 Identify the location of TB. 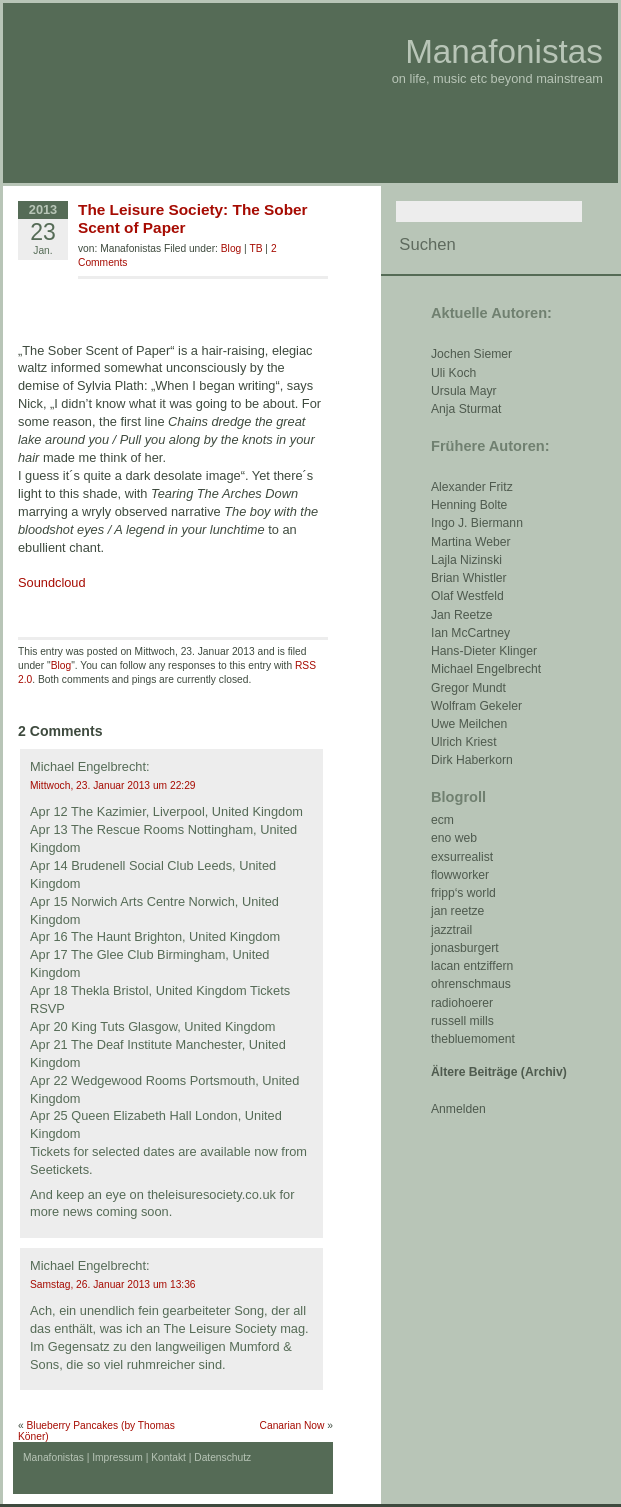
(255, 248).